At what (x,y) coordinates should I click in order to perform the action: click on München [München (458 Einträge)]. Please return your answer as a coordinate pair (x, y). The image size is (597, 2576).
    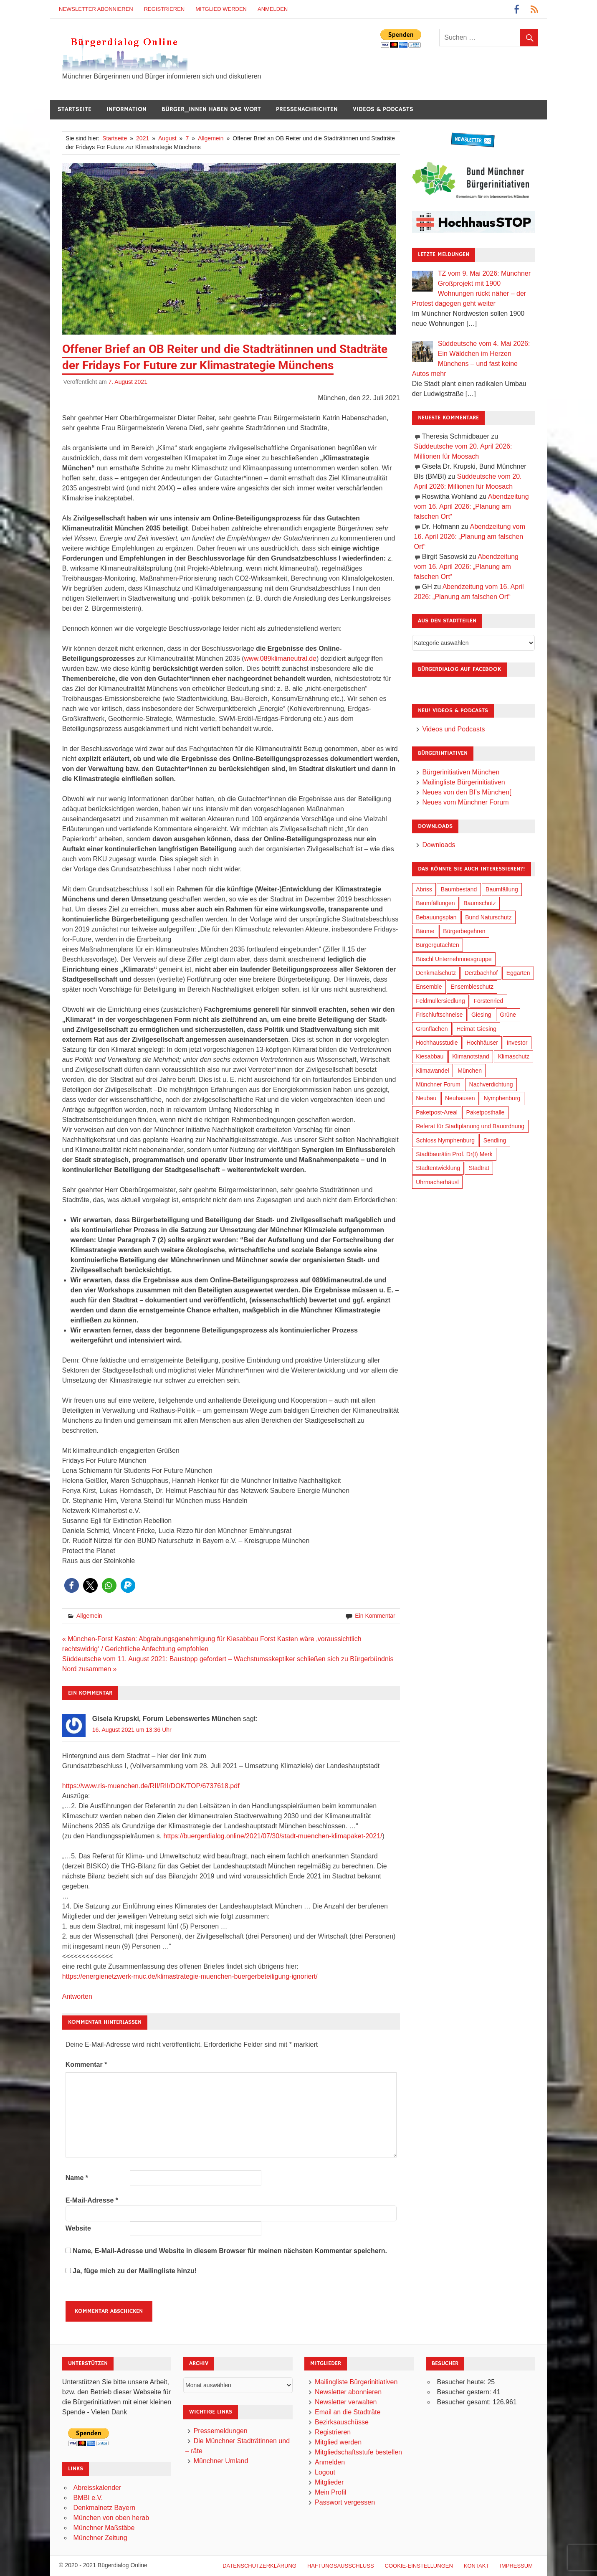
    Looking at the image, I should click on (470, 1070).